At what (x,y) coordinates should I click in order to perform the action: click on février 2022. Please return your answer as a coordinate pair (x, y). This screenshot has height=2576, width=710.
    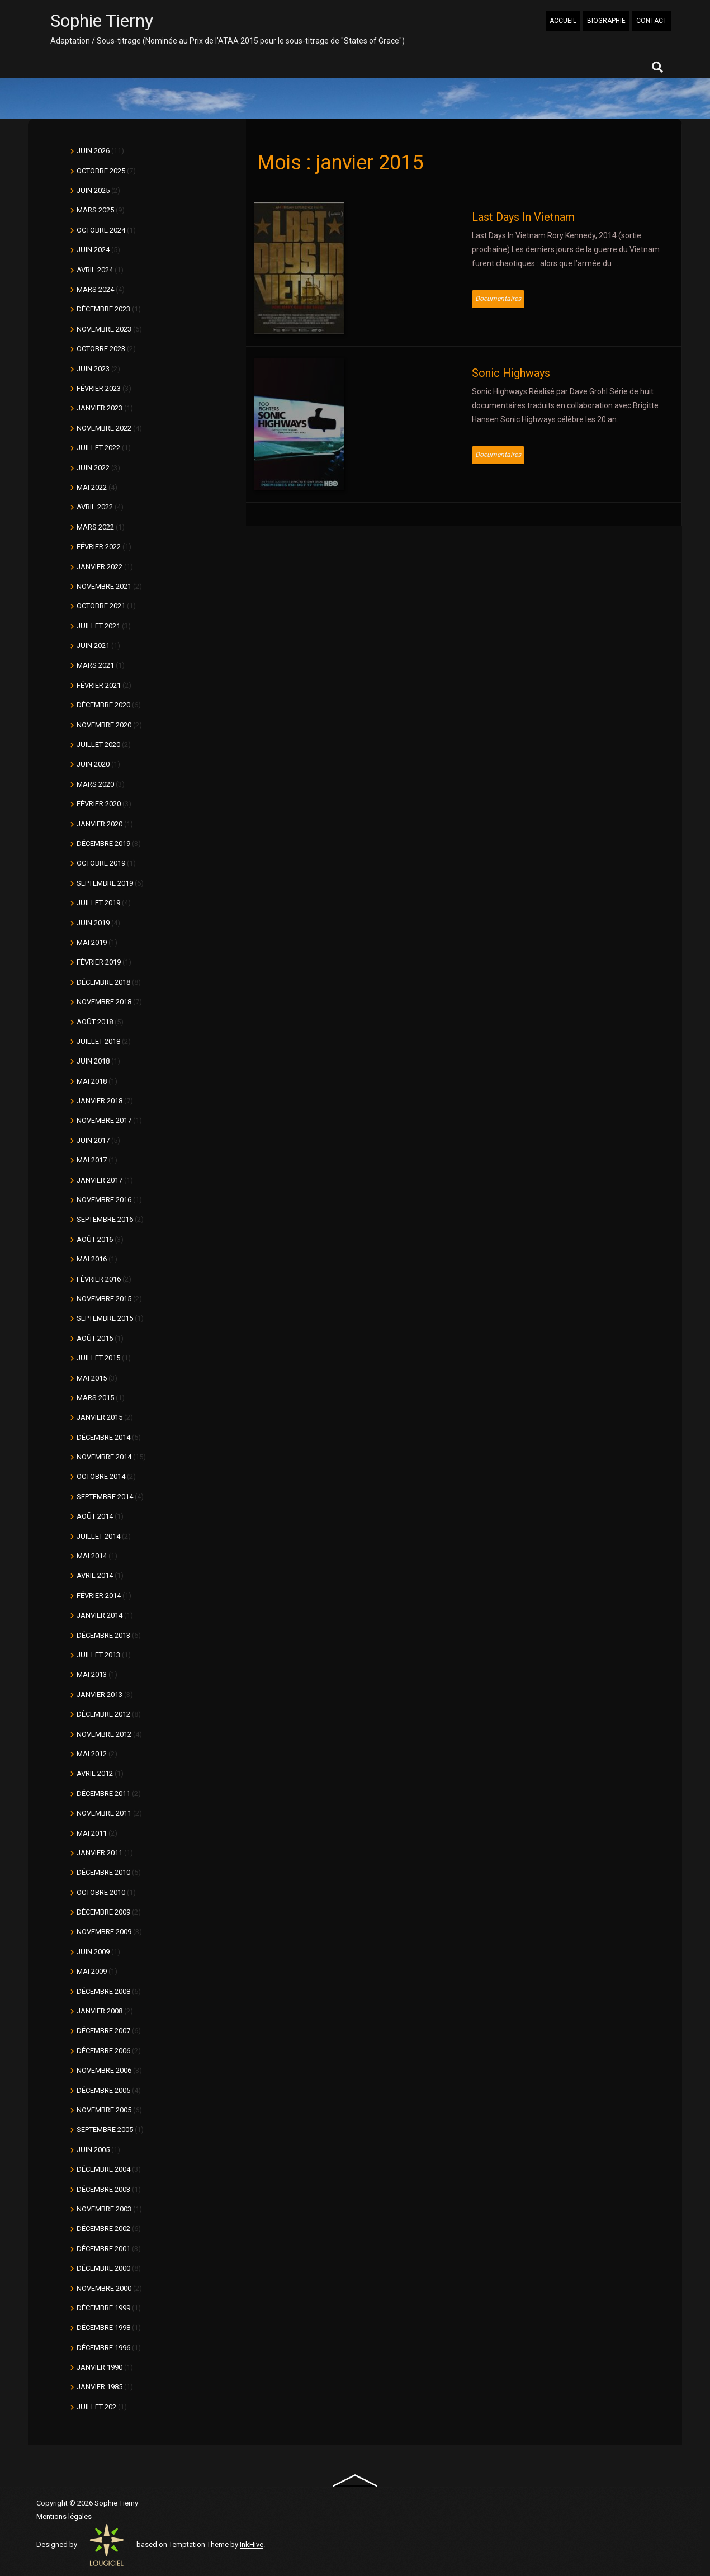
    Looking at the image, I should click on (99, 546).